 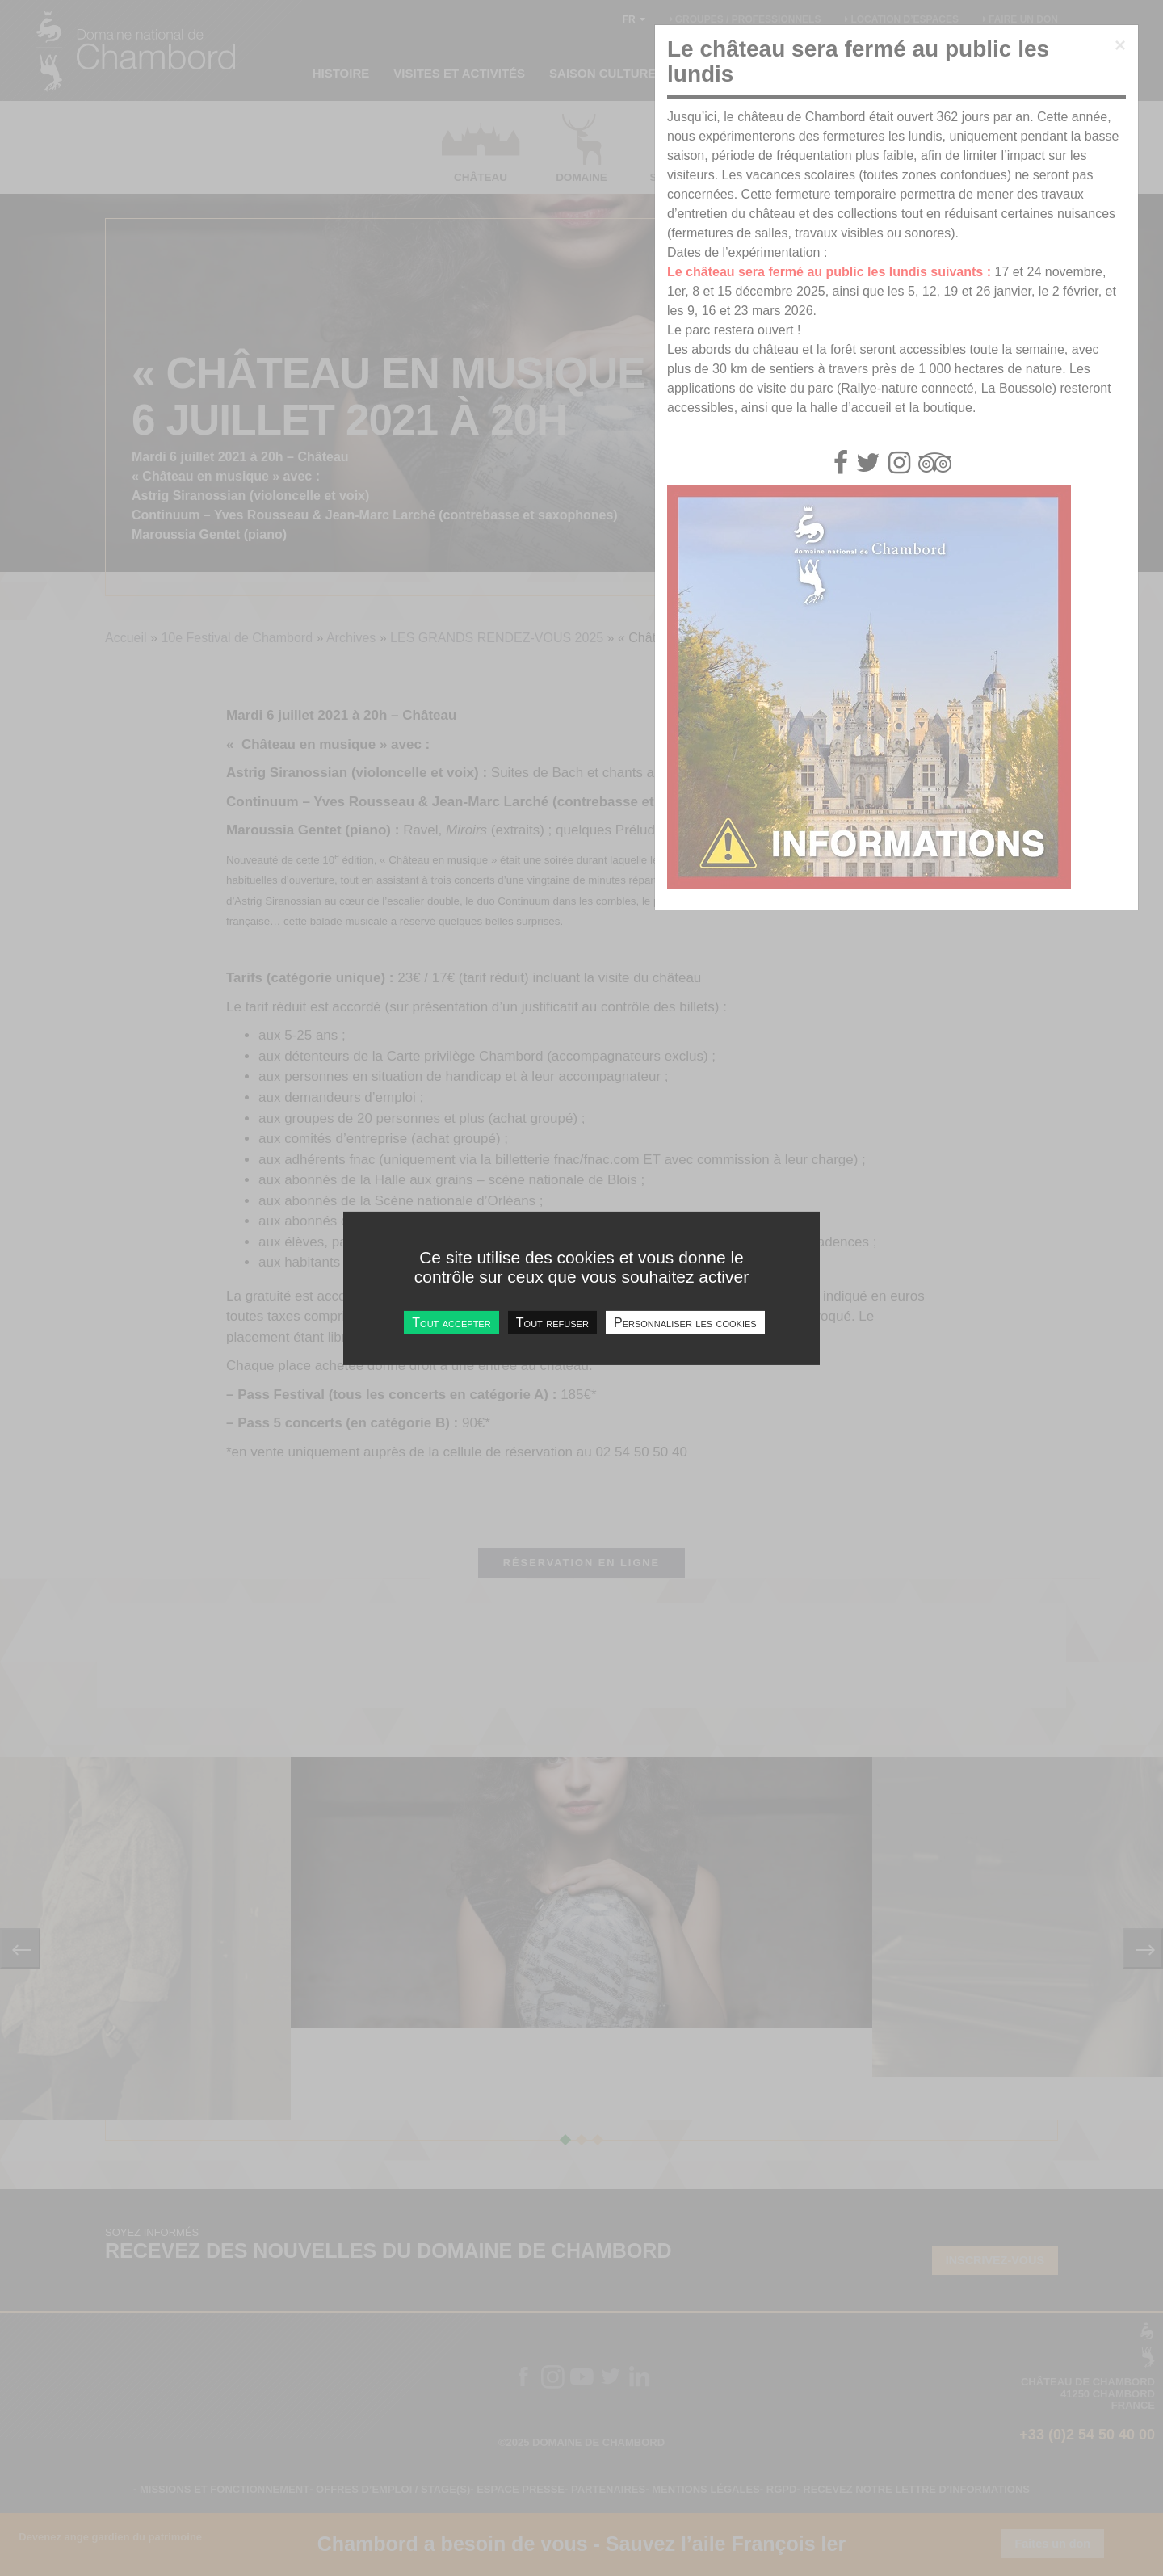 What do you see at coordinates (685, 1322) in the screenshot?
I see `Personnaliser les cookies [Personnaliser les cookies undefined]` at bounding box center [685, 1322].